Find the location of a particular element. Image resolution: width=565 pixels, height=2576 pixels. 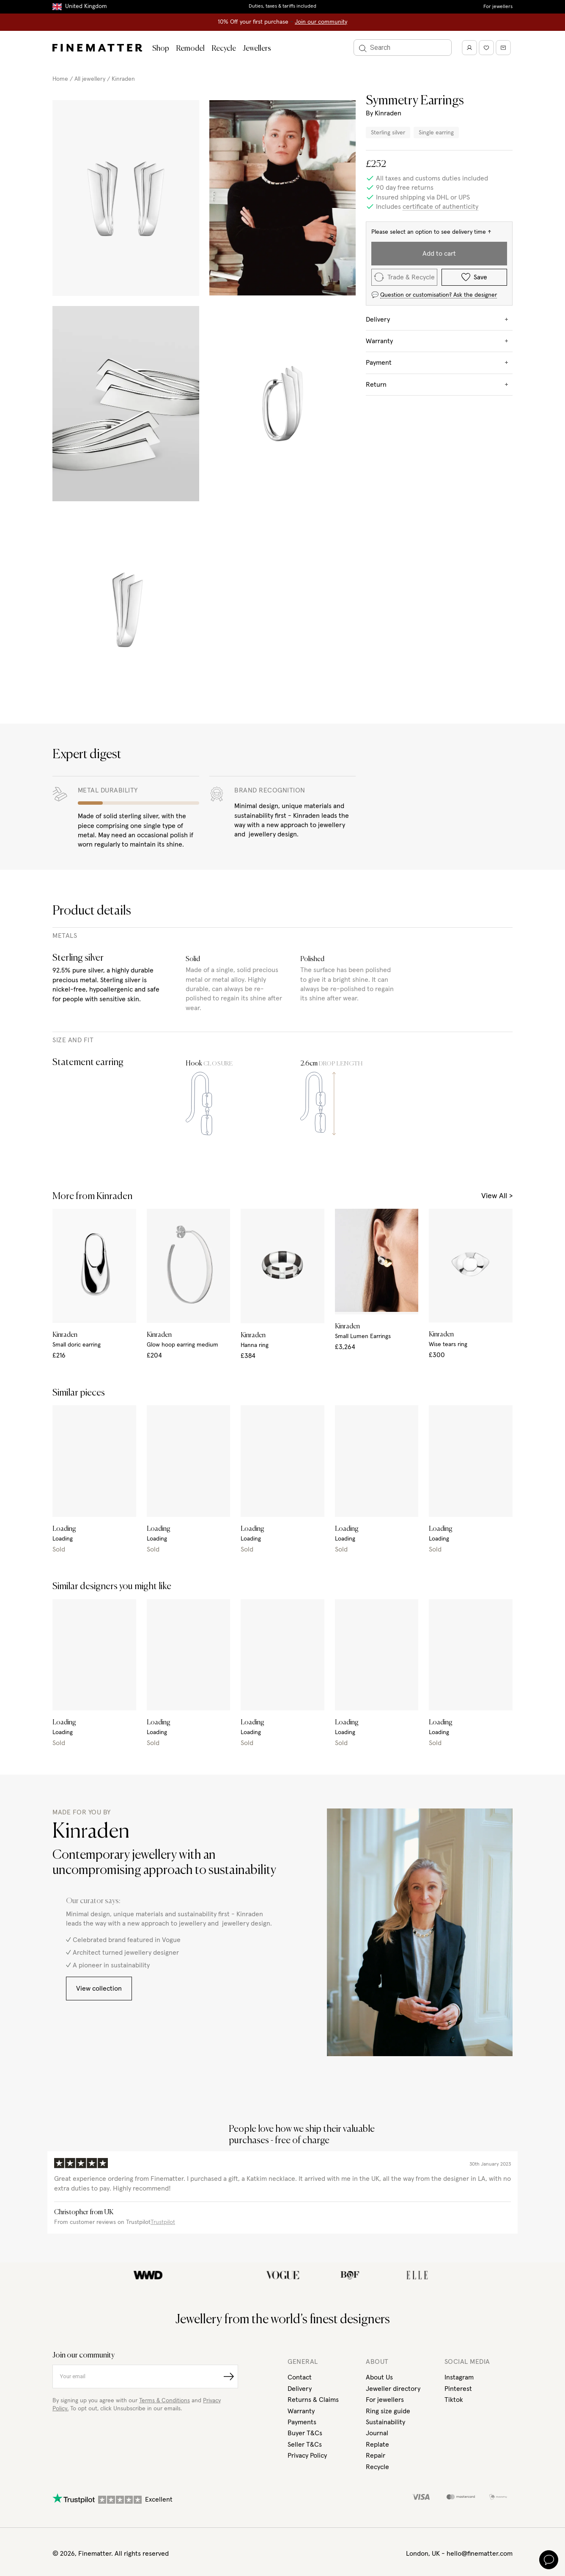

[Search] is located at coordinates (403, 47).